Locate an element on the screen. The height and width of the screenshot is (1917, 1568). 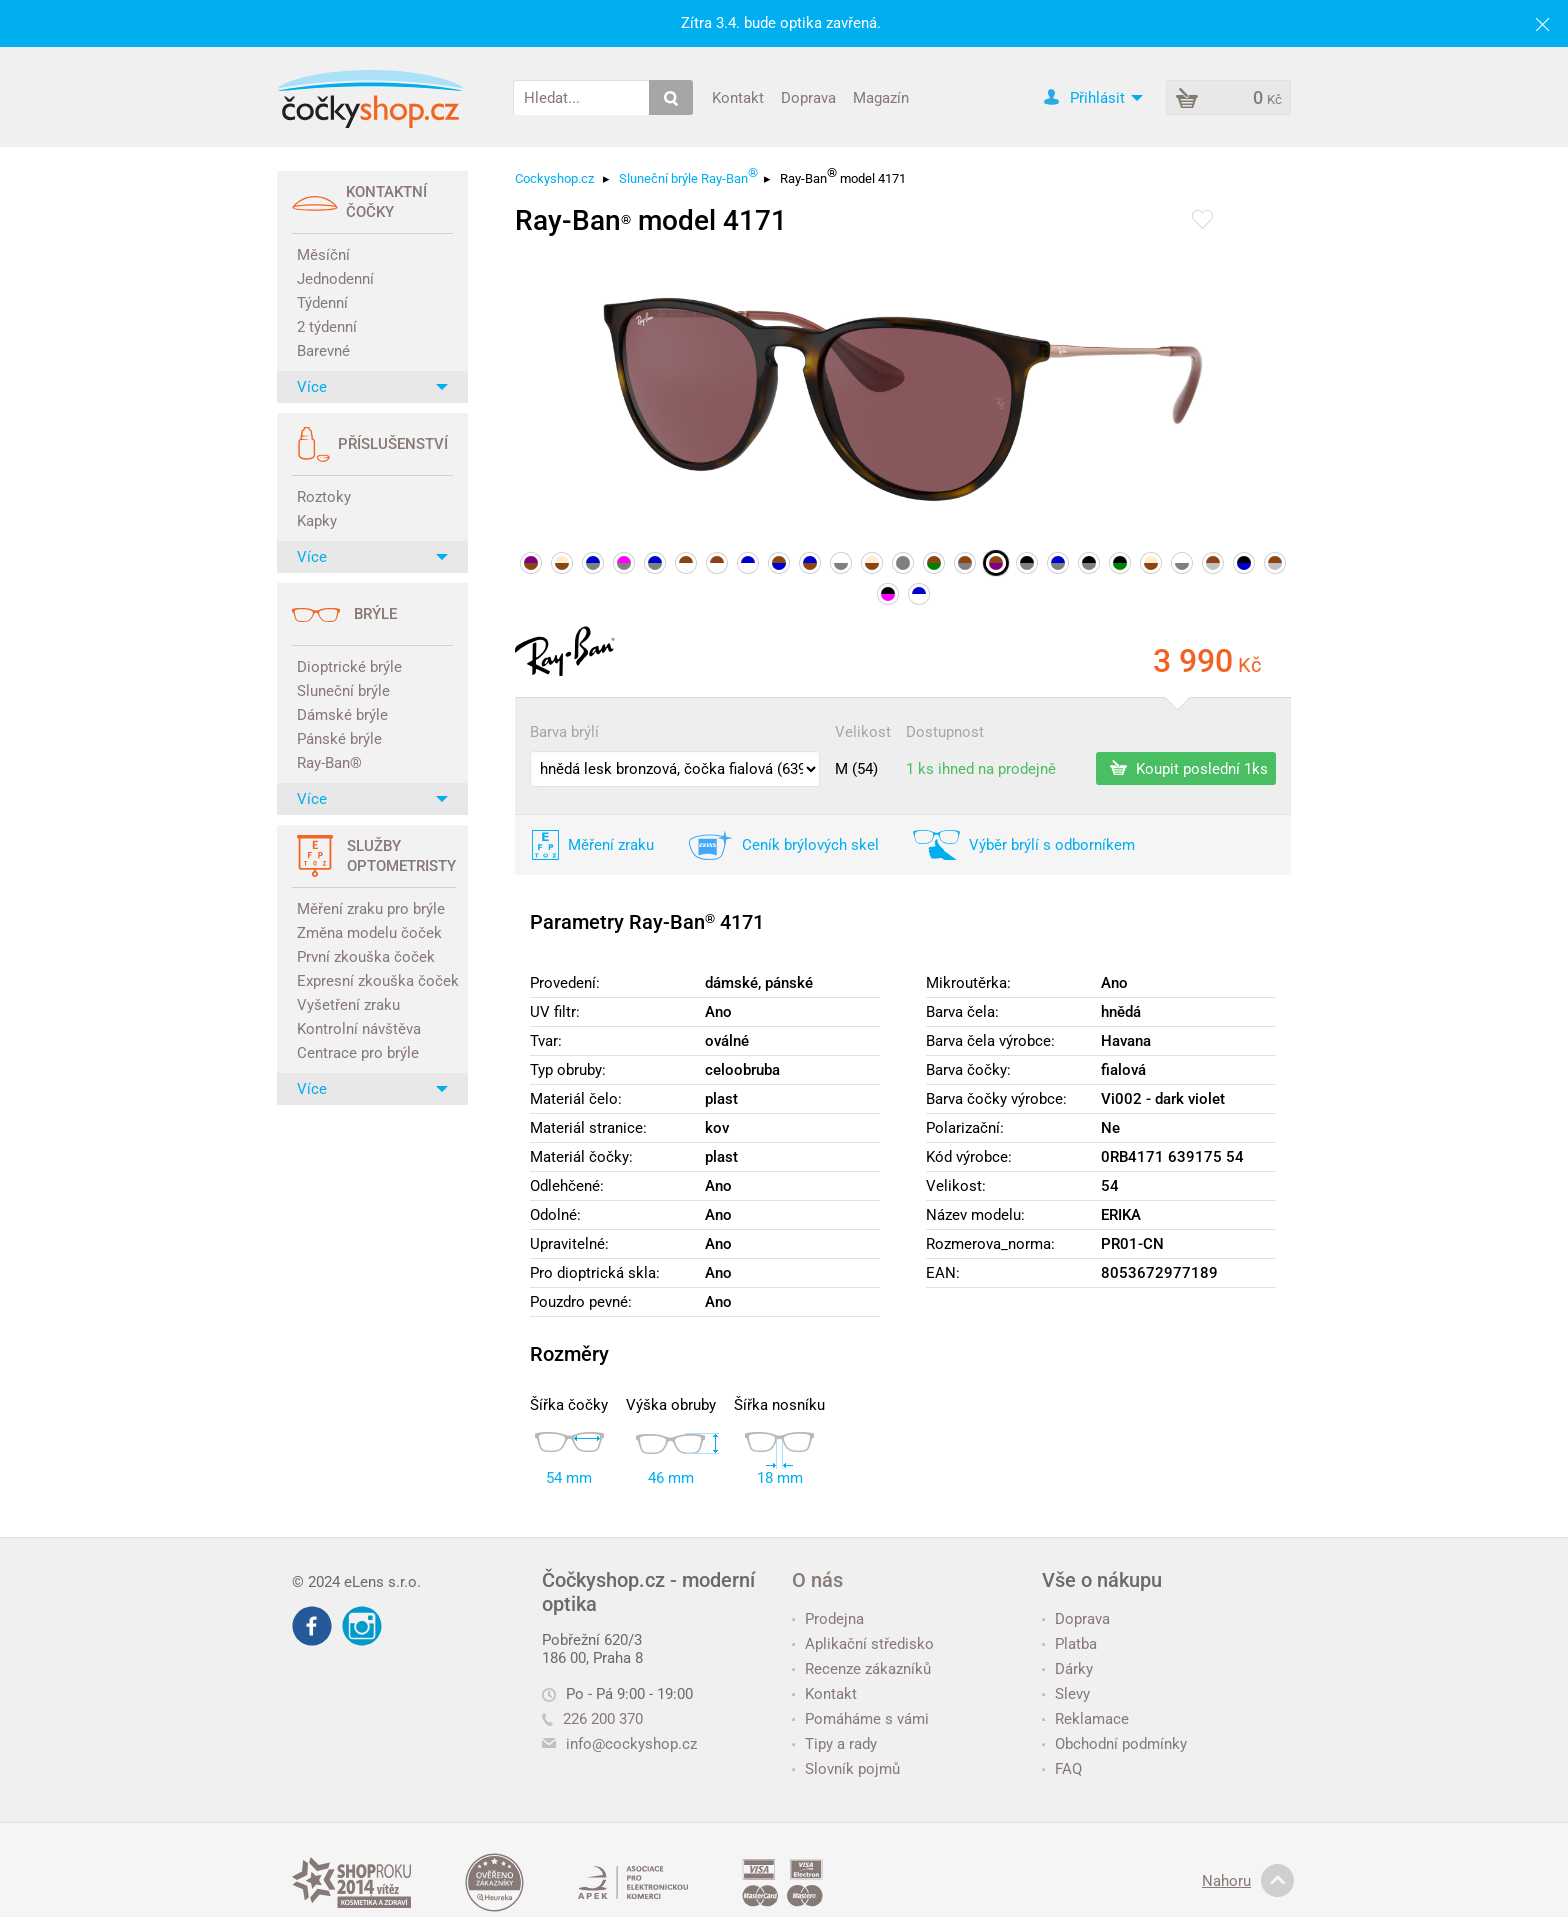
Barva brýlí is located at coordinates (564, 732).